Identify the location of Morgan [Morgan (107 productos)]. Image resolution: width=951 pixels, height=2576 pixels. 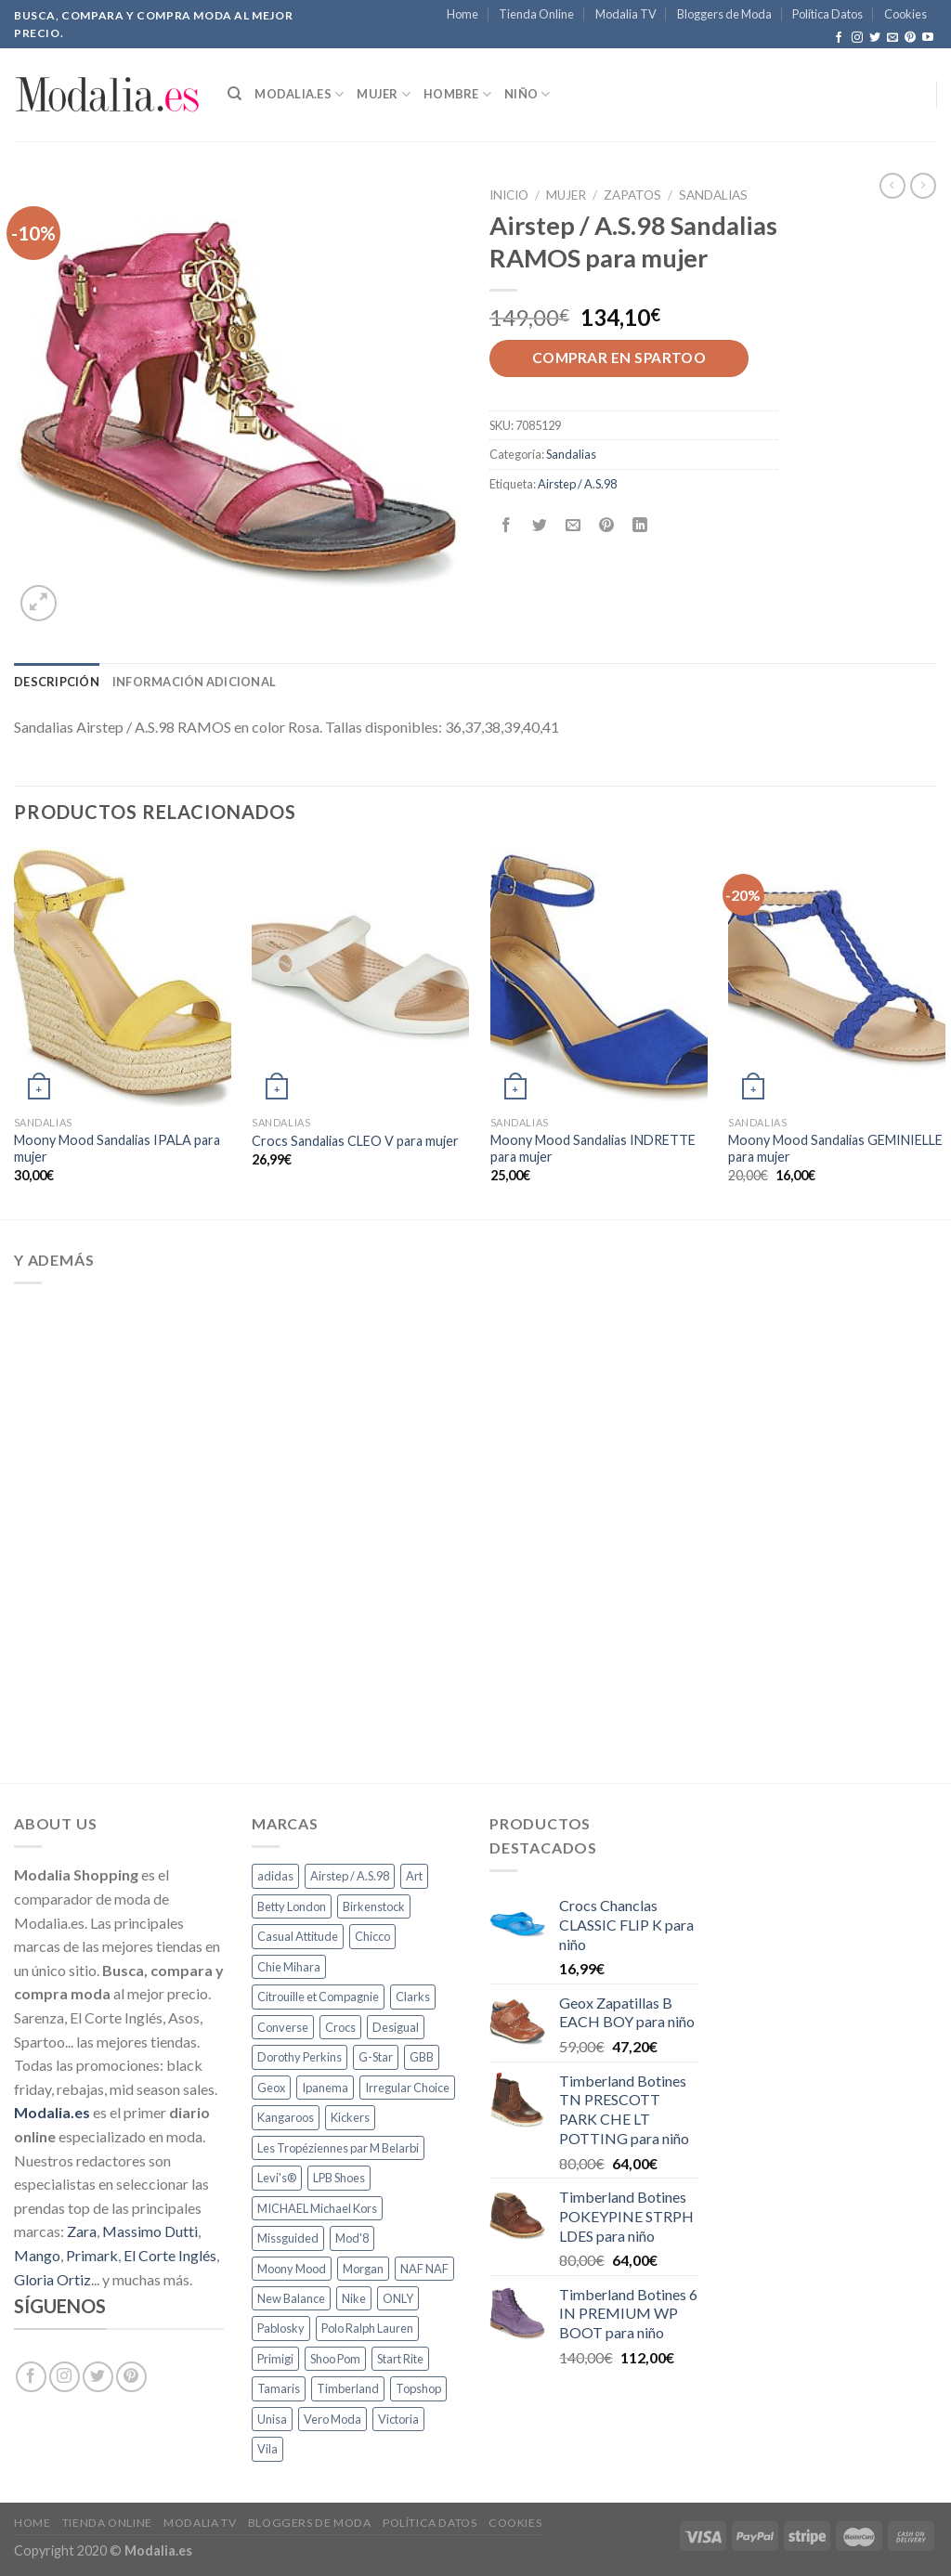
(363, 2268).